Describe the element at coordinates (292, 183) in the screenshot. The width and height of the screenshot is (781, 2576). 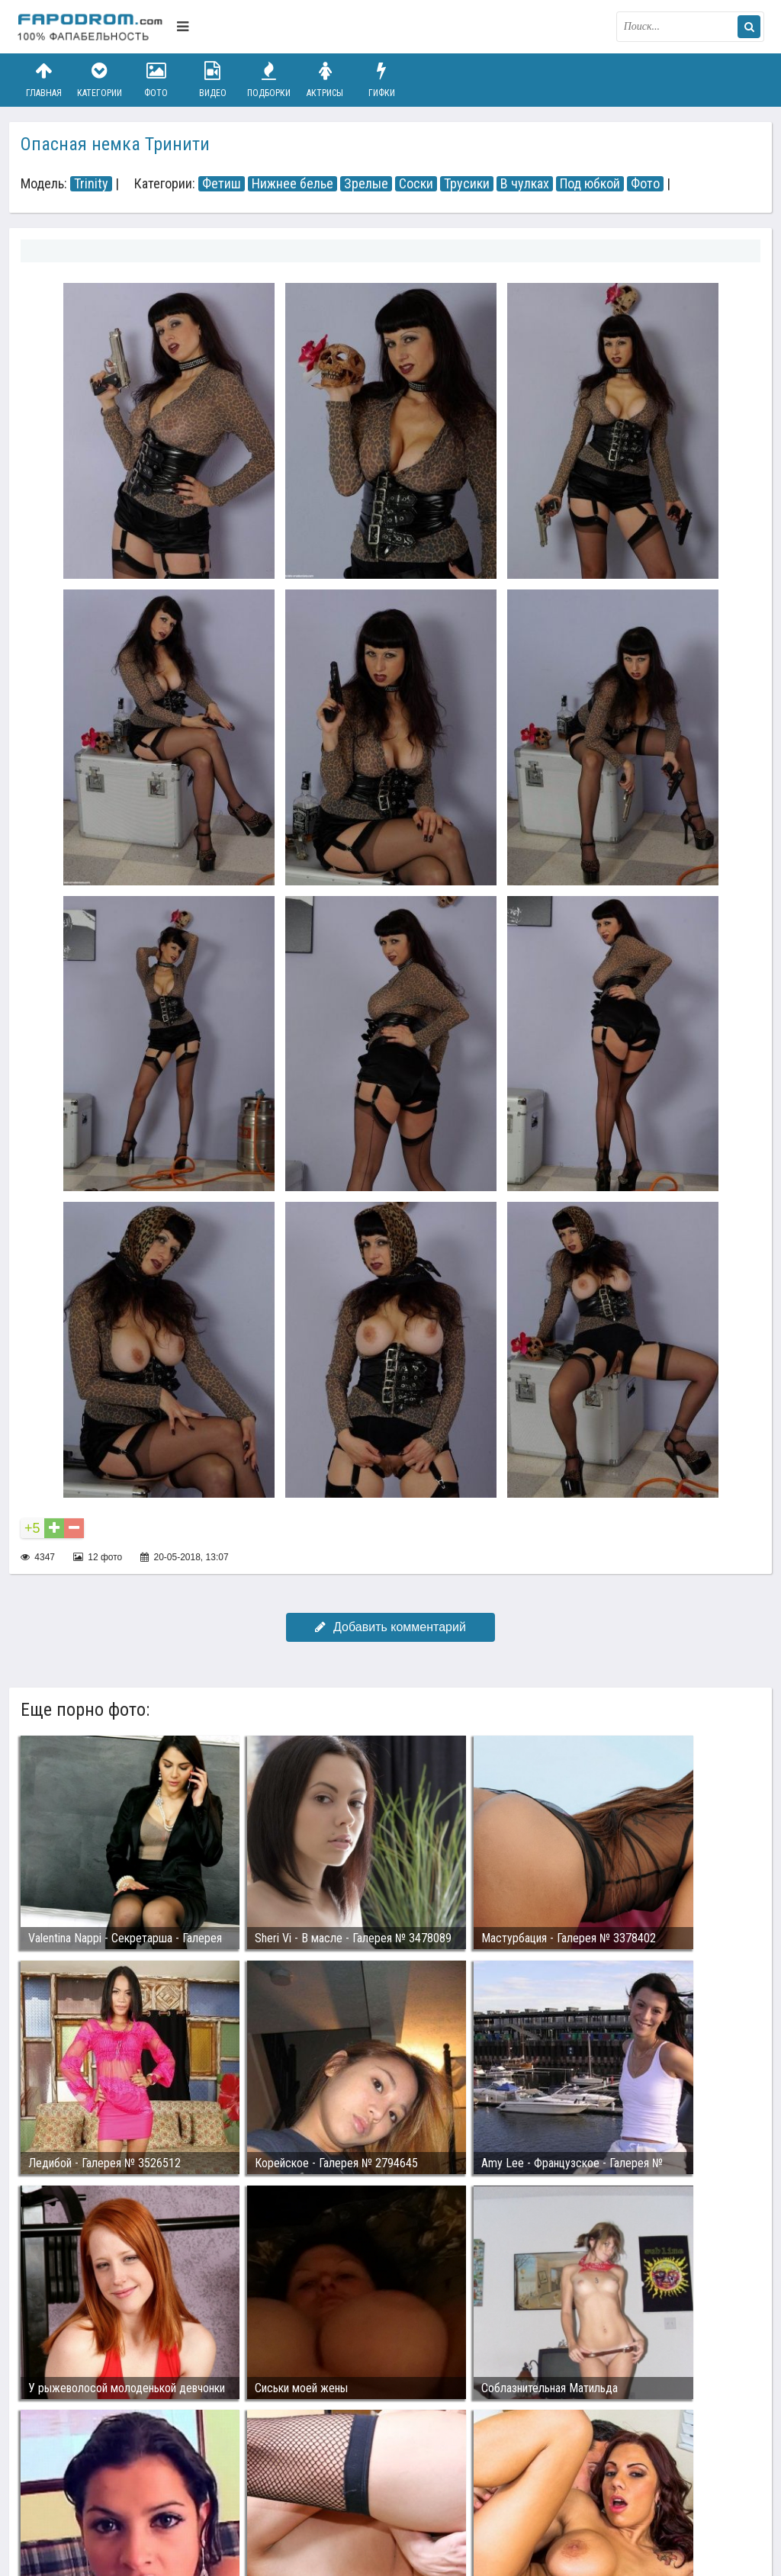
I see `Нижнее белье` at that location.